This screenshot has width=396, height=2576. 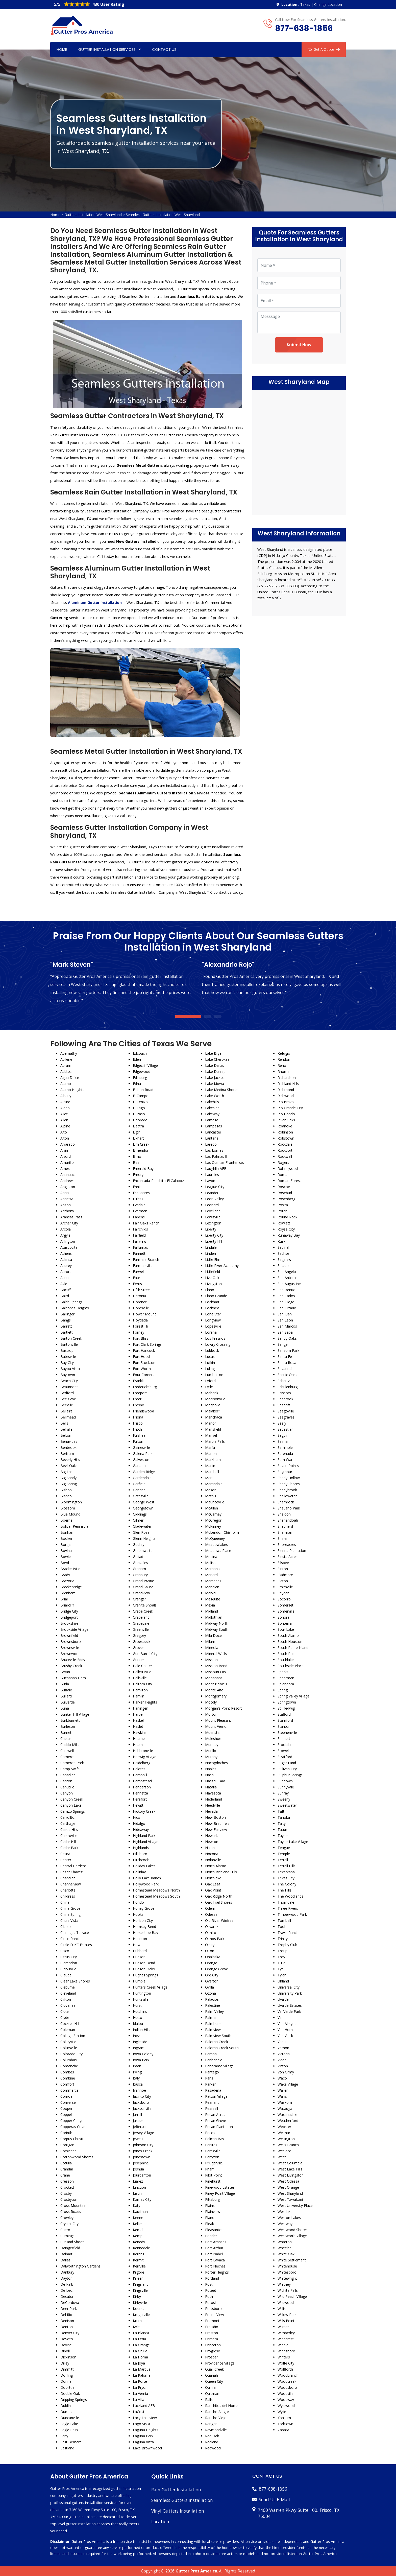 I want to click on Marble Falls, so click(x=215, y=1441).